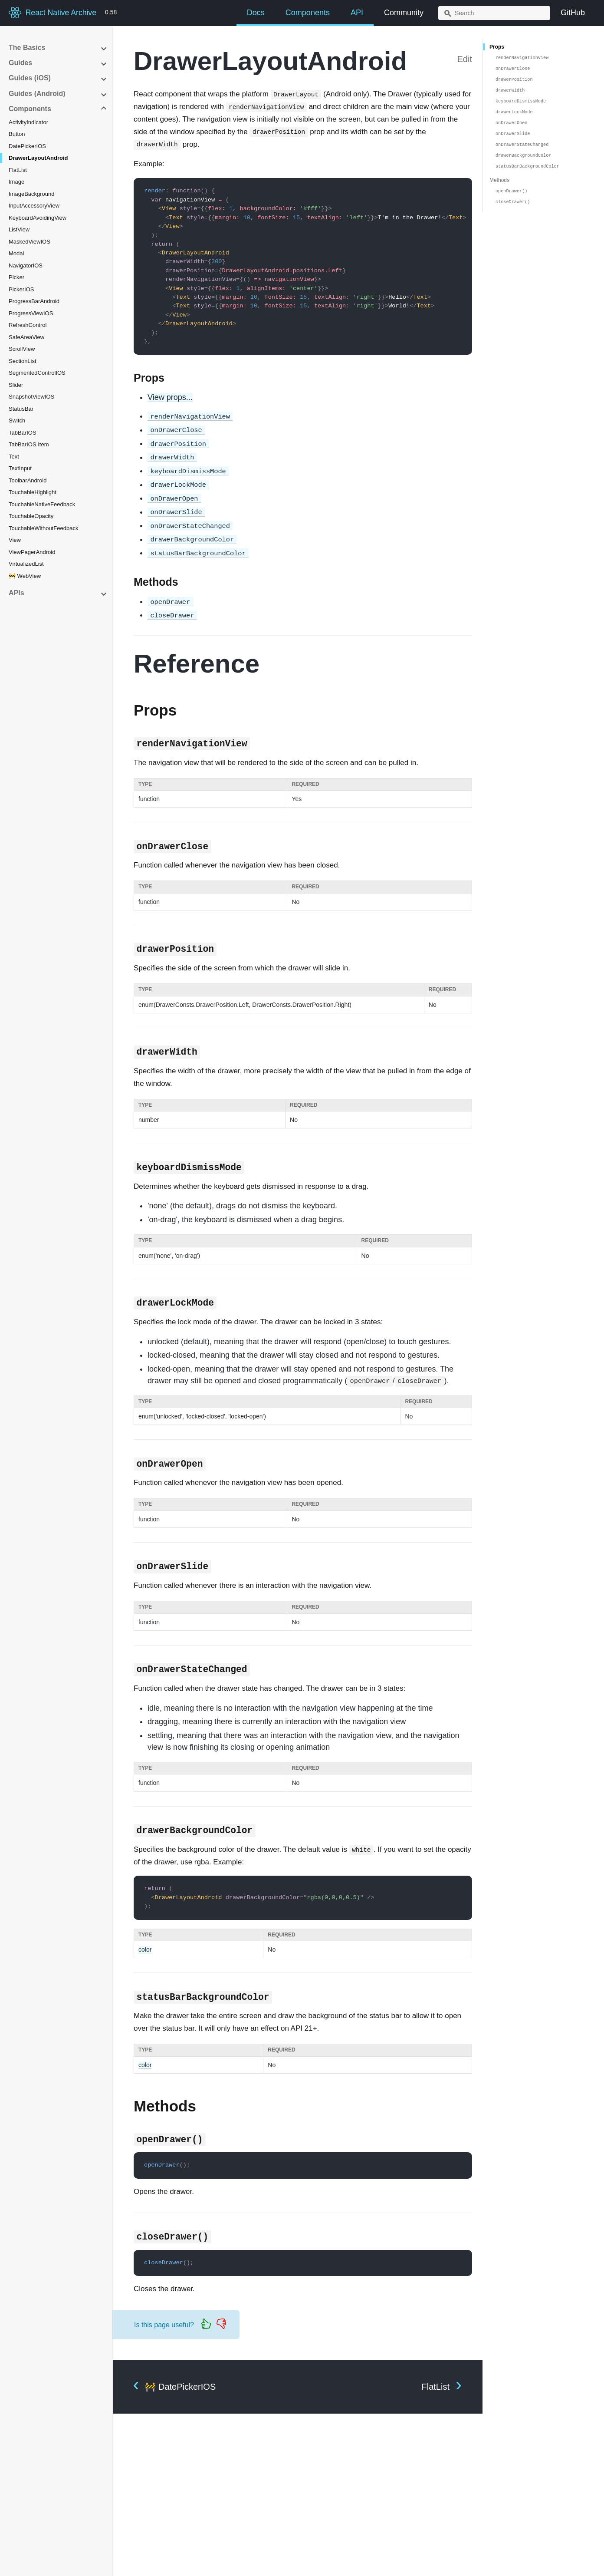  Describe the element at coordinates (25, 576) in the screenshot. I see `🚧 WebView` at that location.